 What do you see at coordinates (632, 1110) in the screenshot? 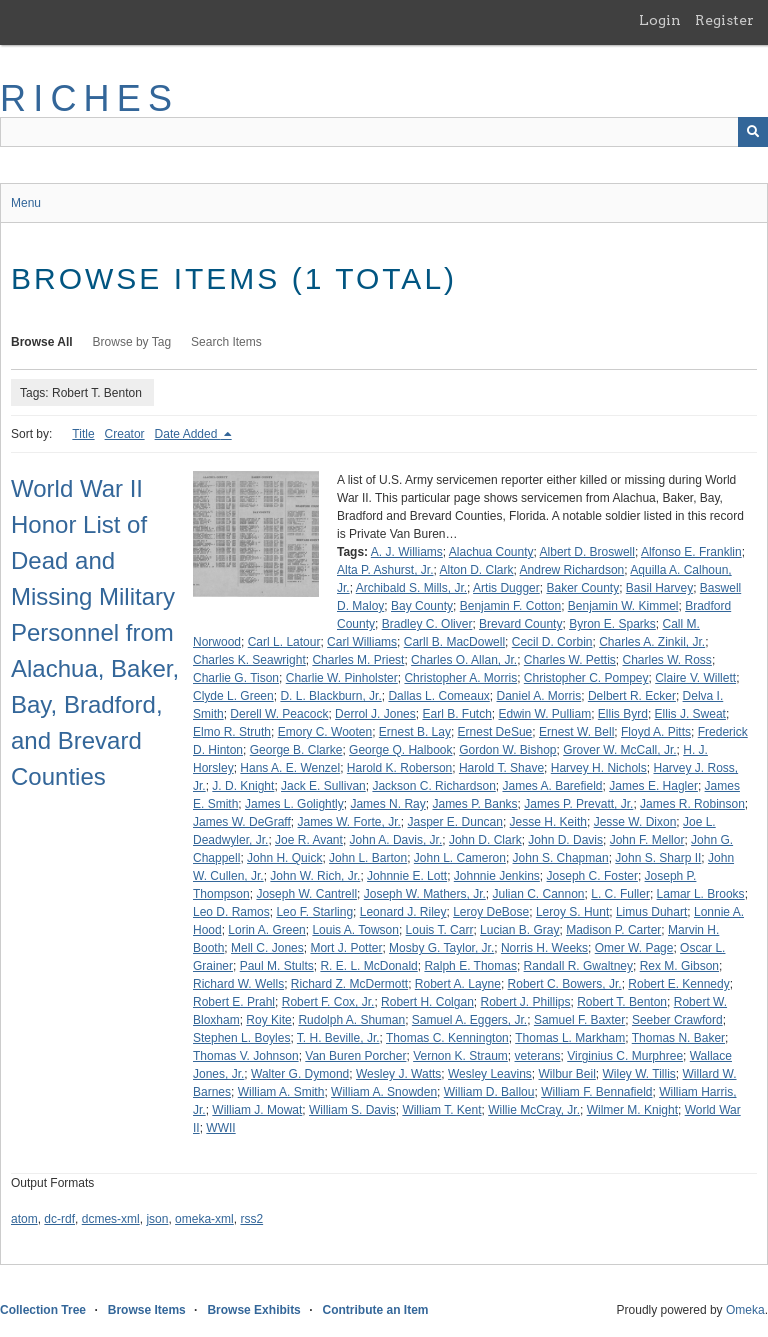
I see `Wilmer M. Knight` at bounding box center [632, 1110].